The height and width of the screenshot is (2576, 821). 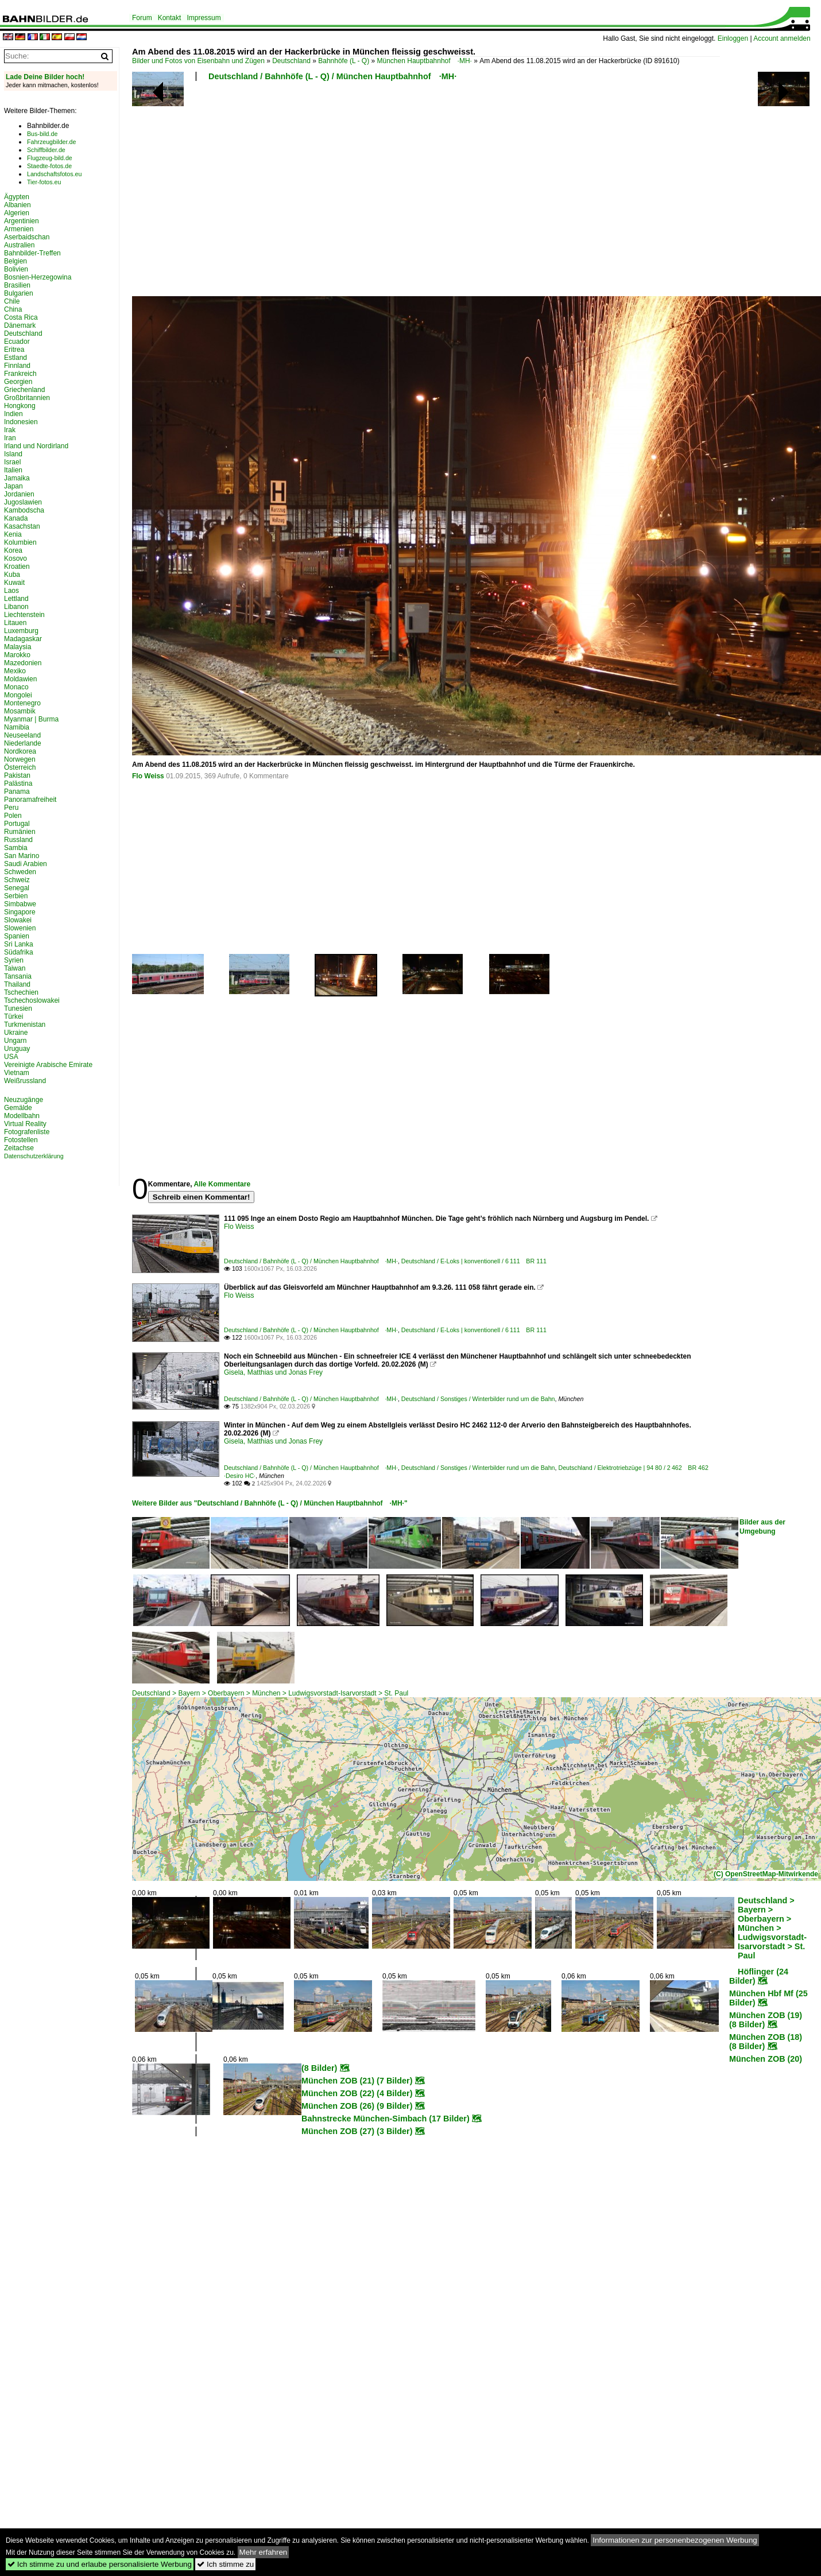 I want to click on Virtual Reality, so click(x=25, y=1124).